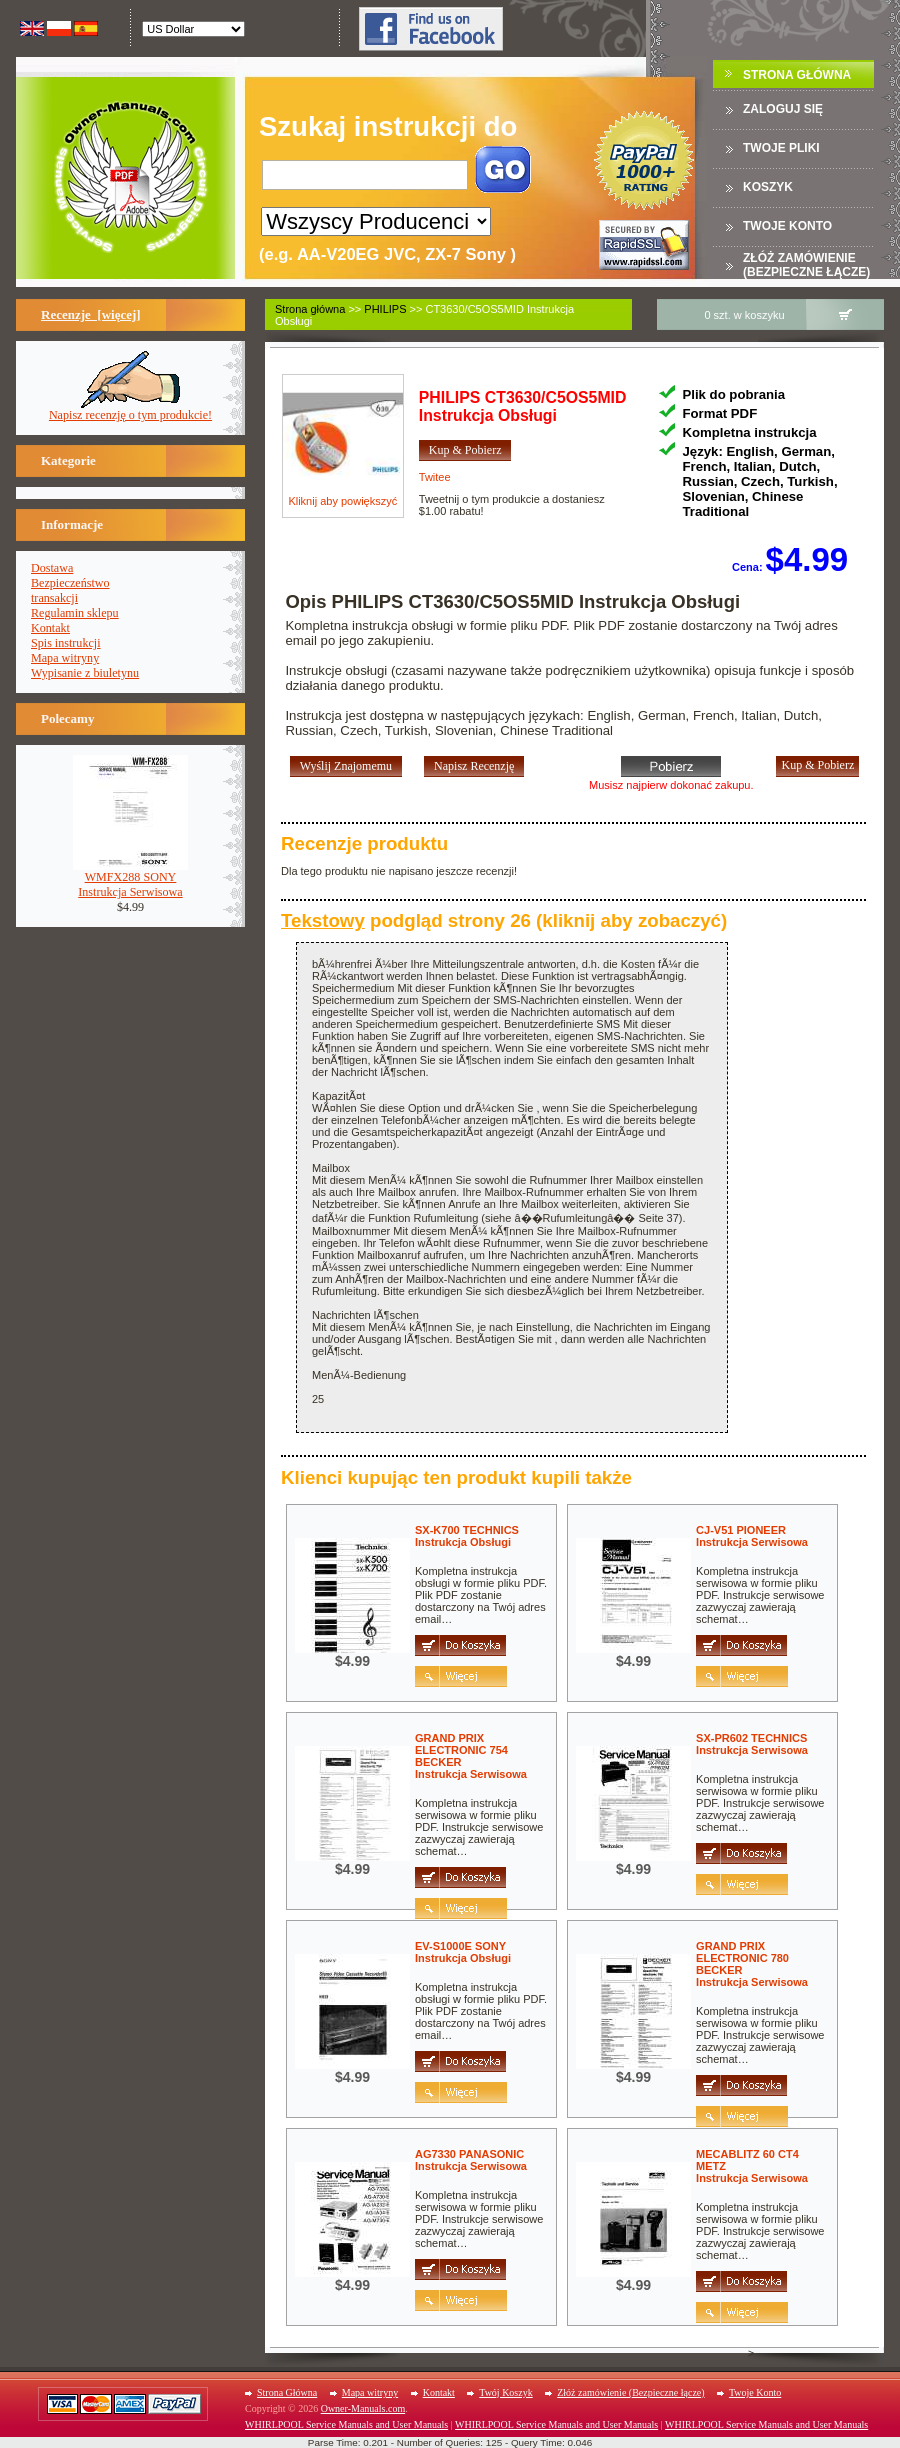 The height and width of the screenshot is (2448, 900). What do you see at coordinates (505, 2392) in the screenshot?
I see `Twój Koszyk` at bounding box center [505, 2392].